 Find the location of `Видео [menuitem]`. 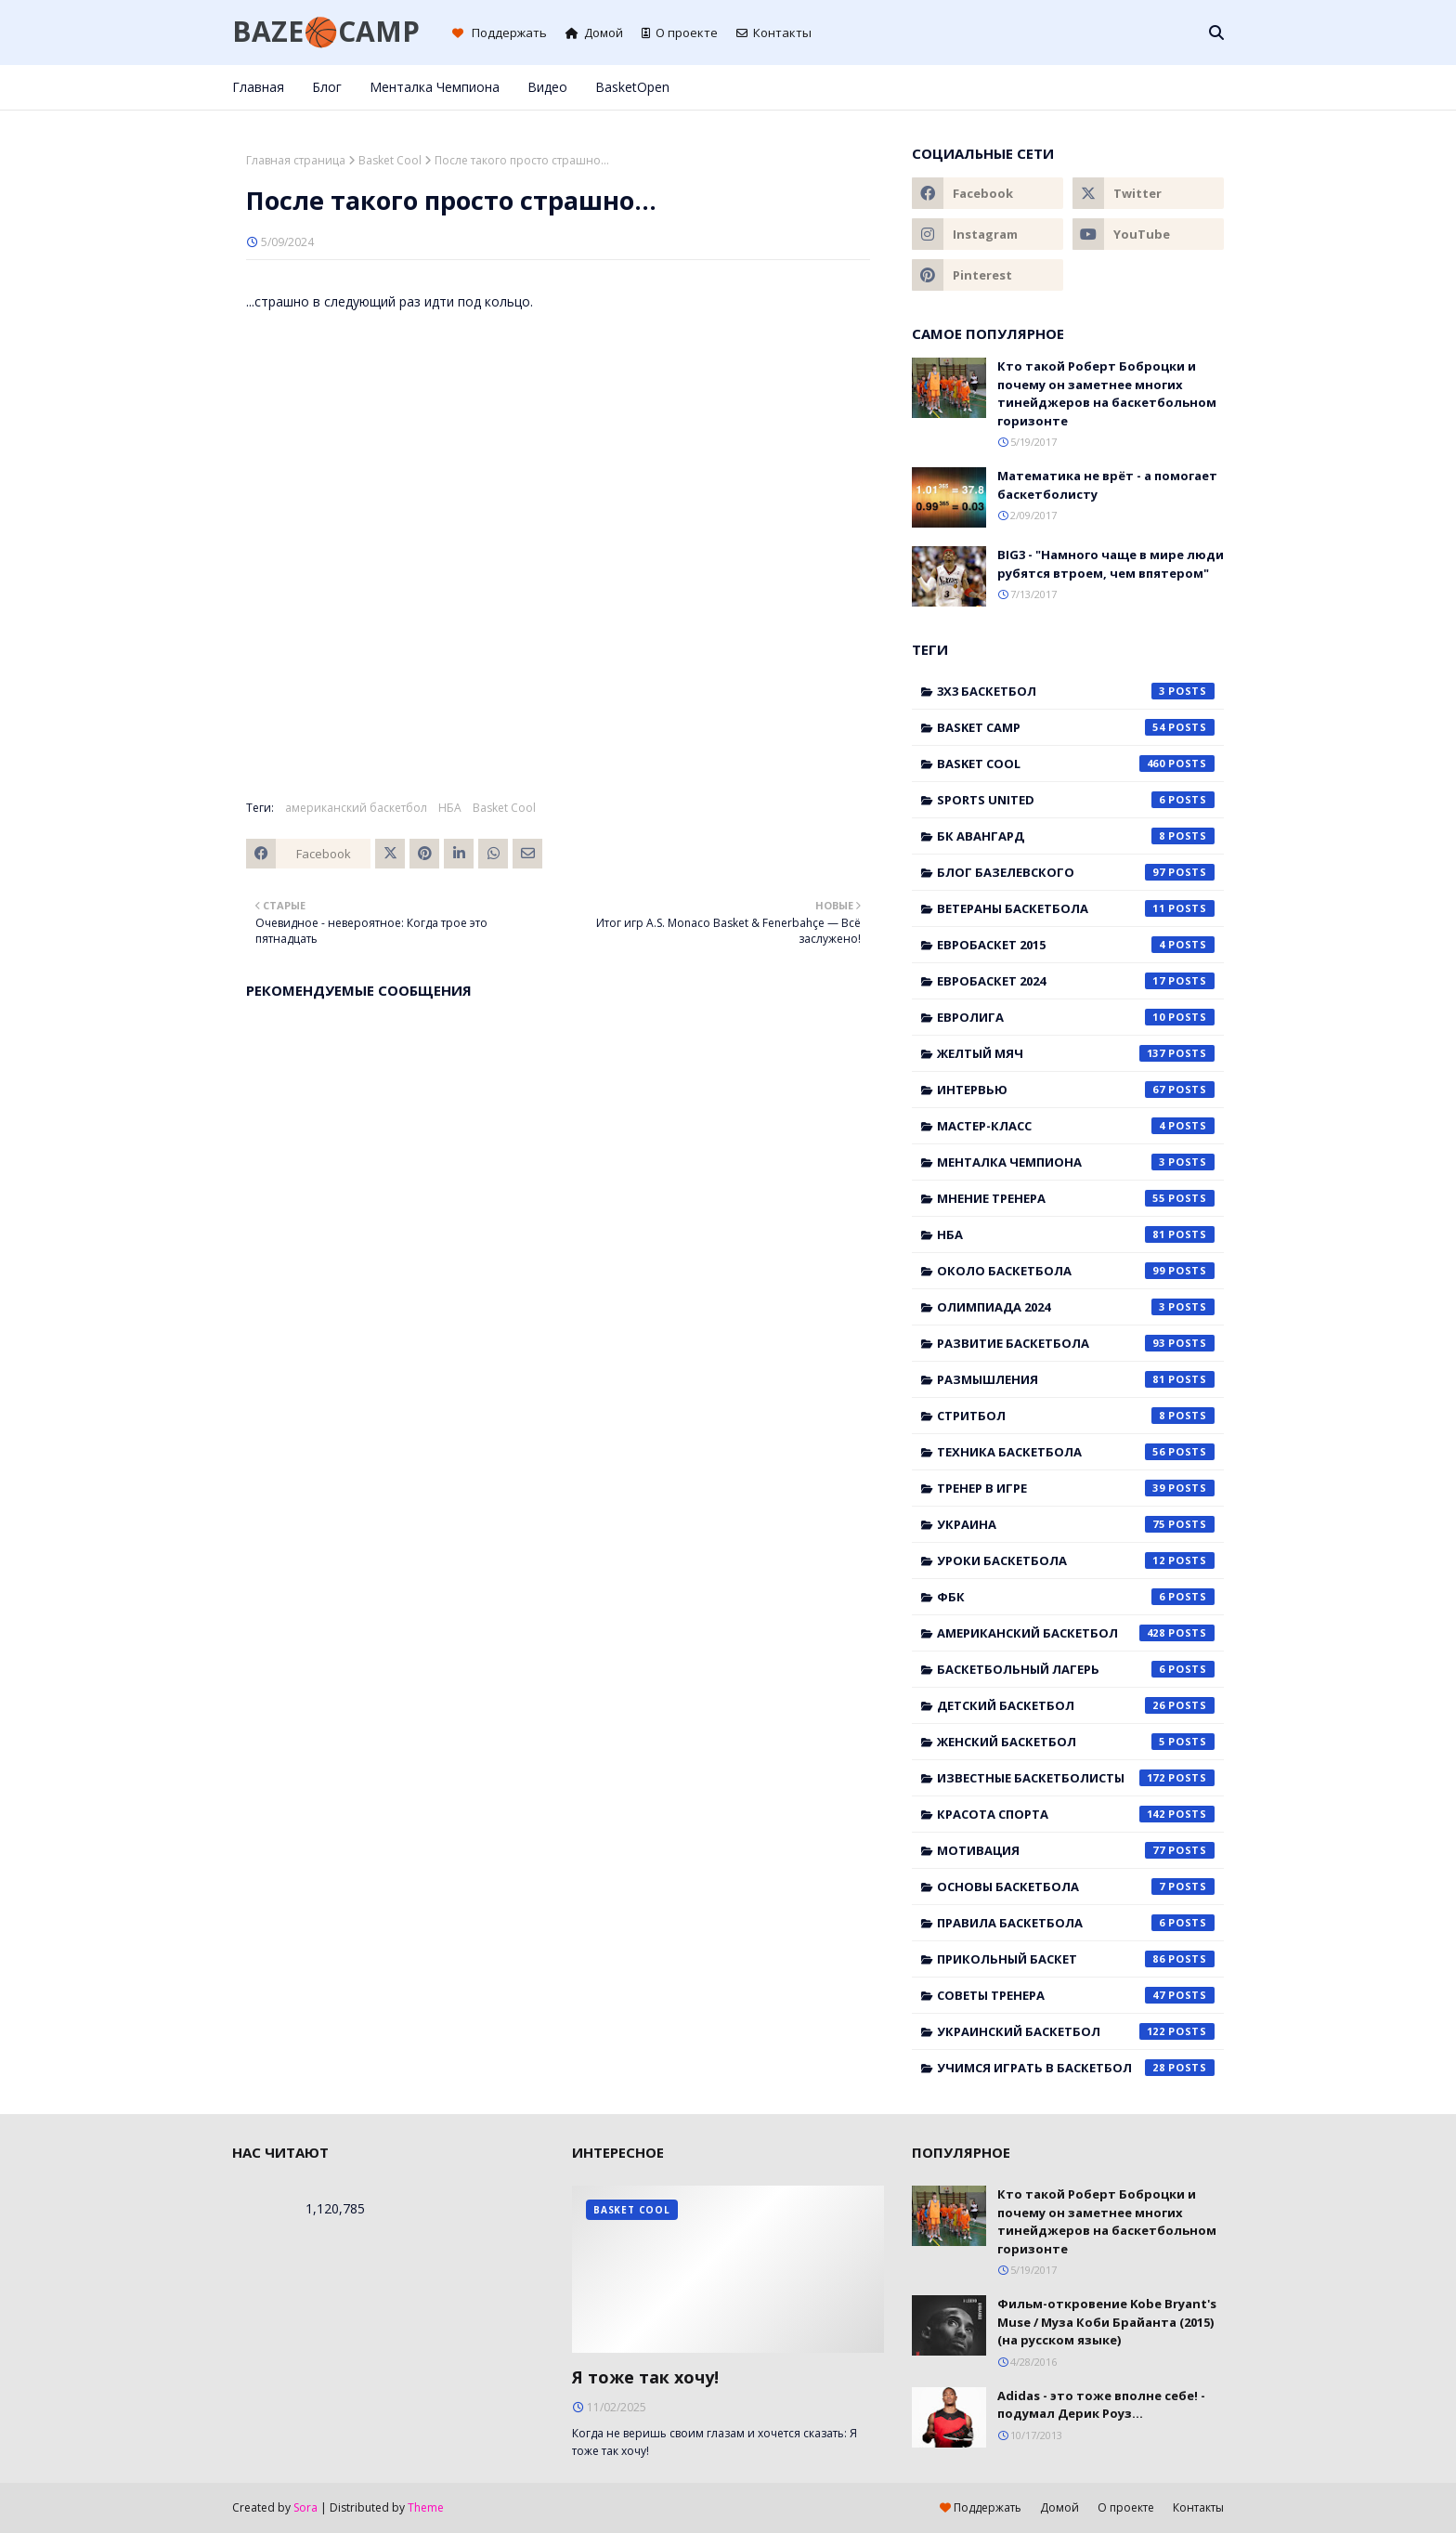

Видео [menuitem] is located at coordinates (547, 87).